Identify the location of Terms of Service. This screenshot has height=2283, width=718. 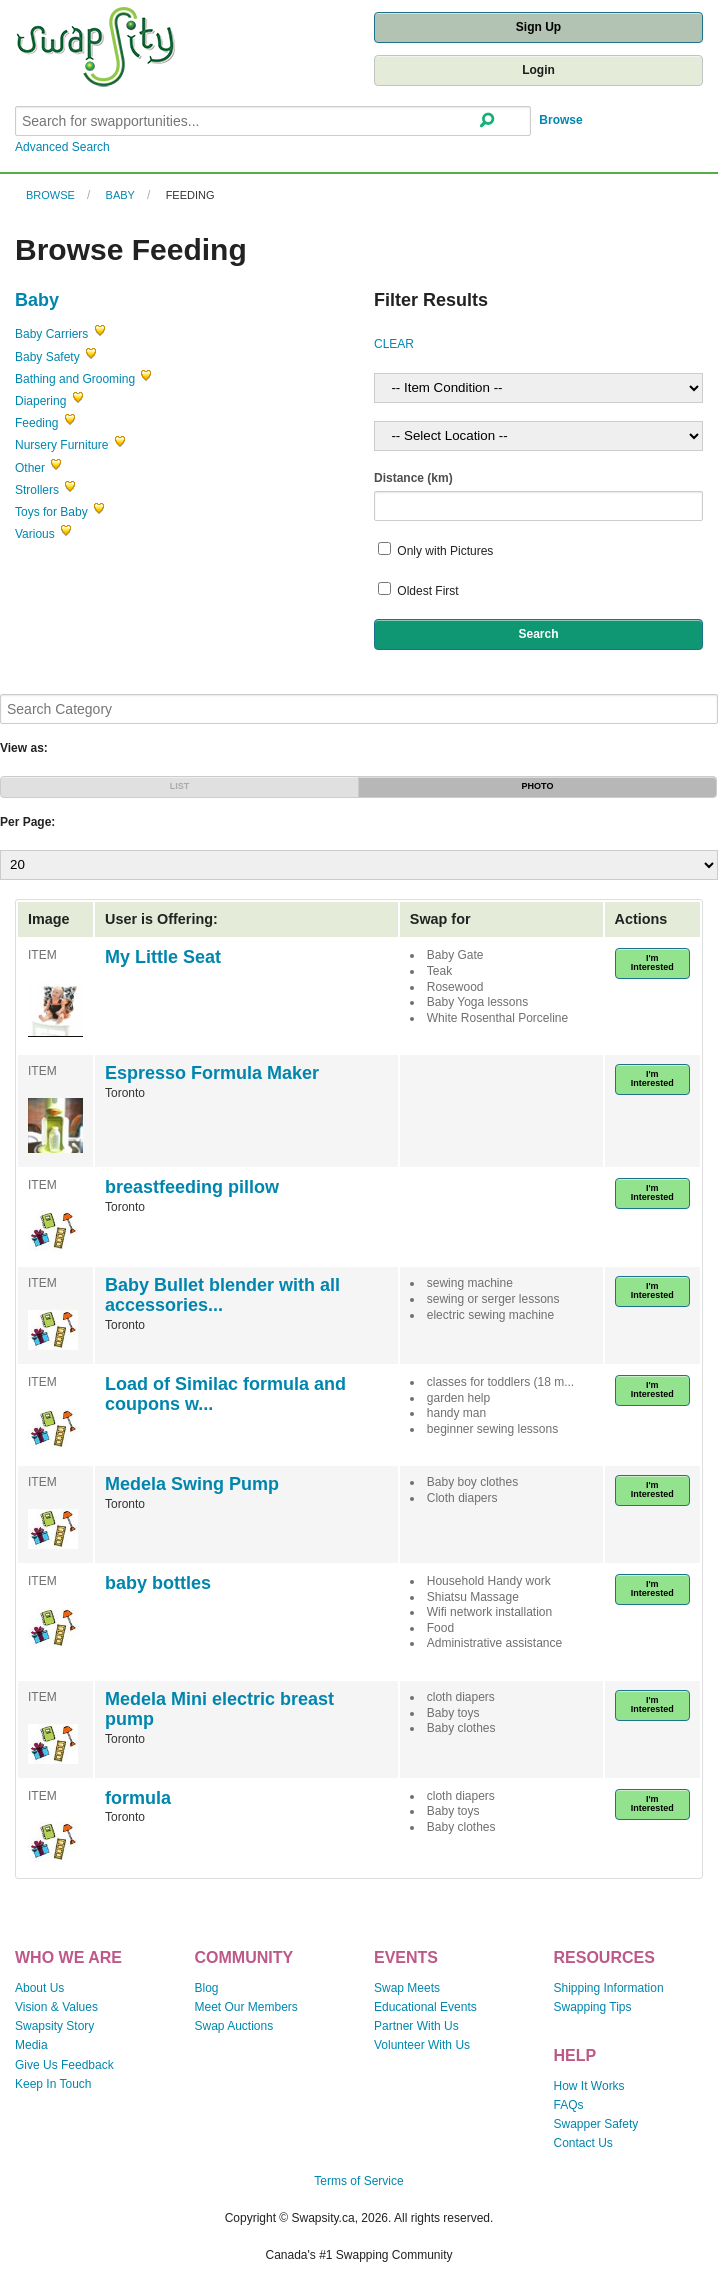
(358, 2181).